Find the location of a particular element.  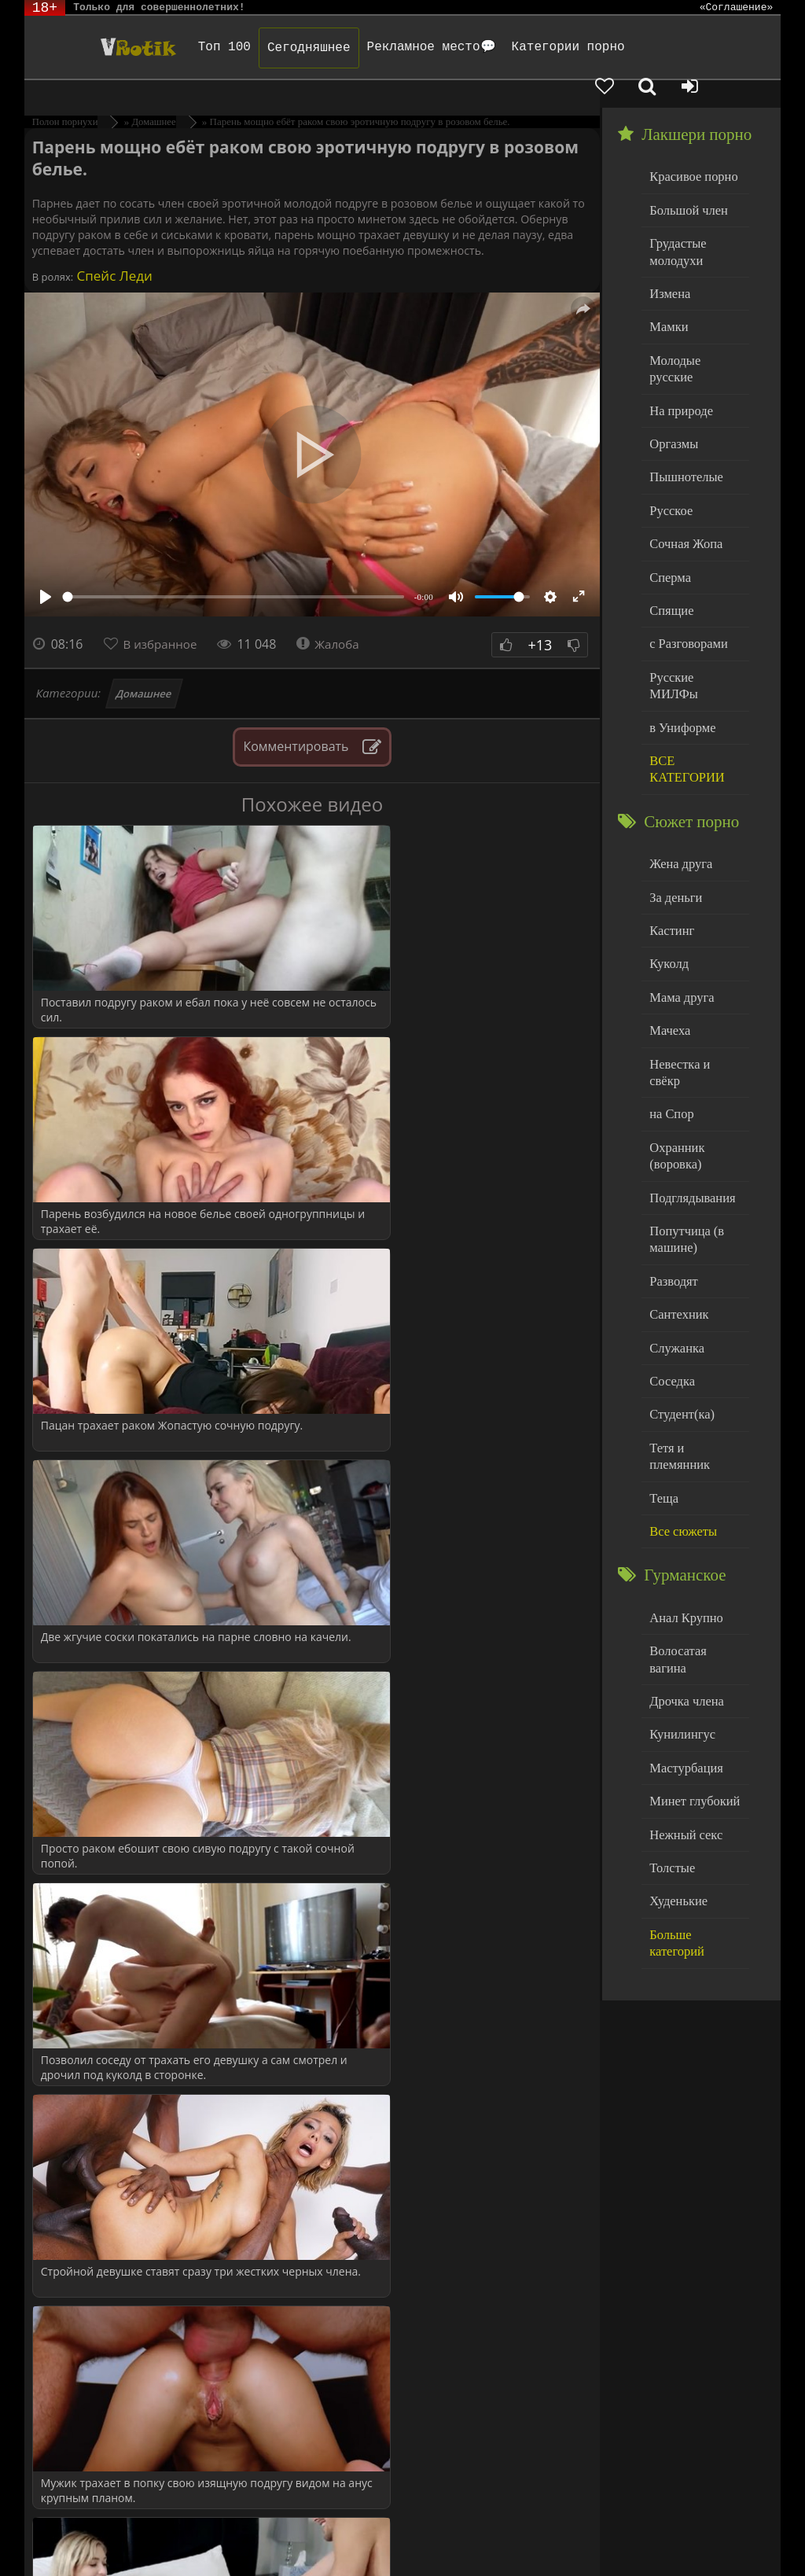

Анал Крупно is located at coordinates (683, 1462).